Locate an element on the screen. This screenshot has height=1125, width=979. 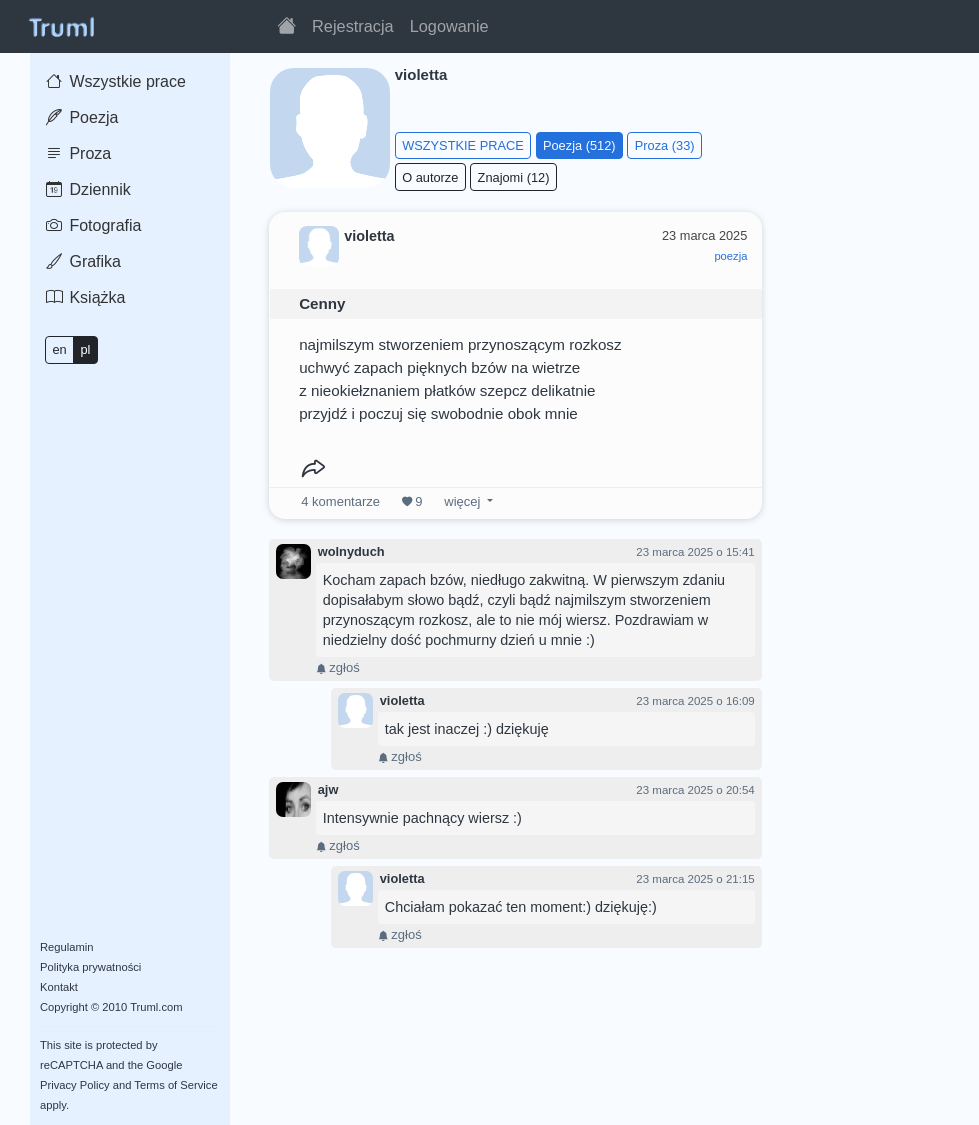
Wszystkie prace is located at coordinates (116, 81).